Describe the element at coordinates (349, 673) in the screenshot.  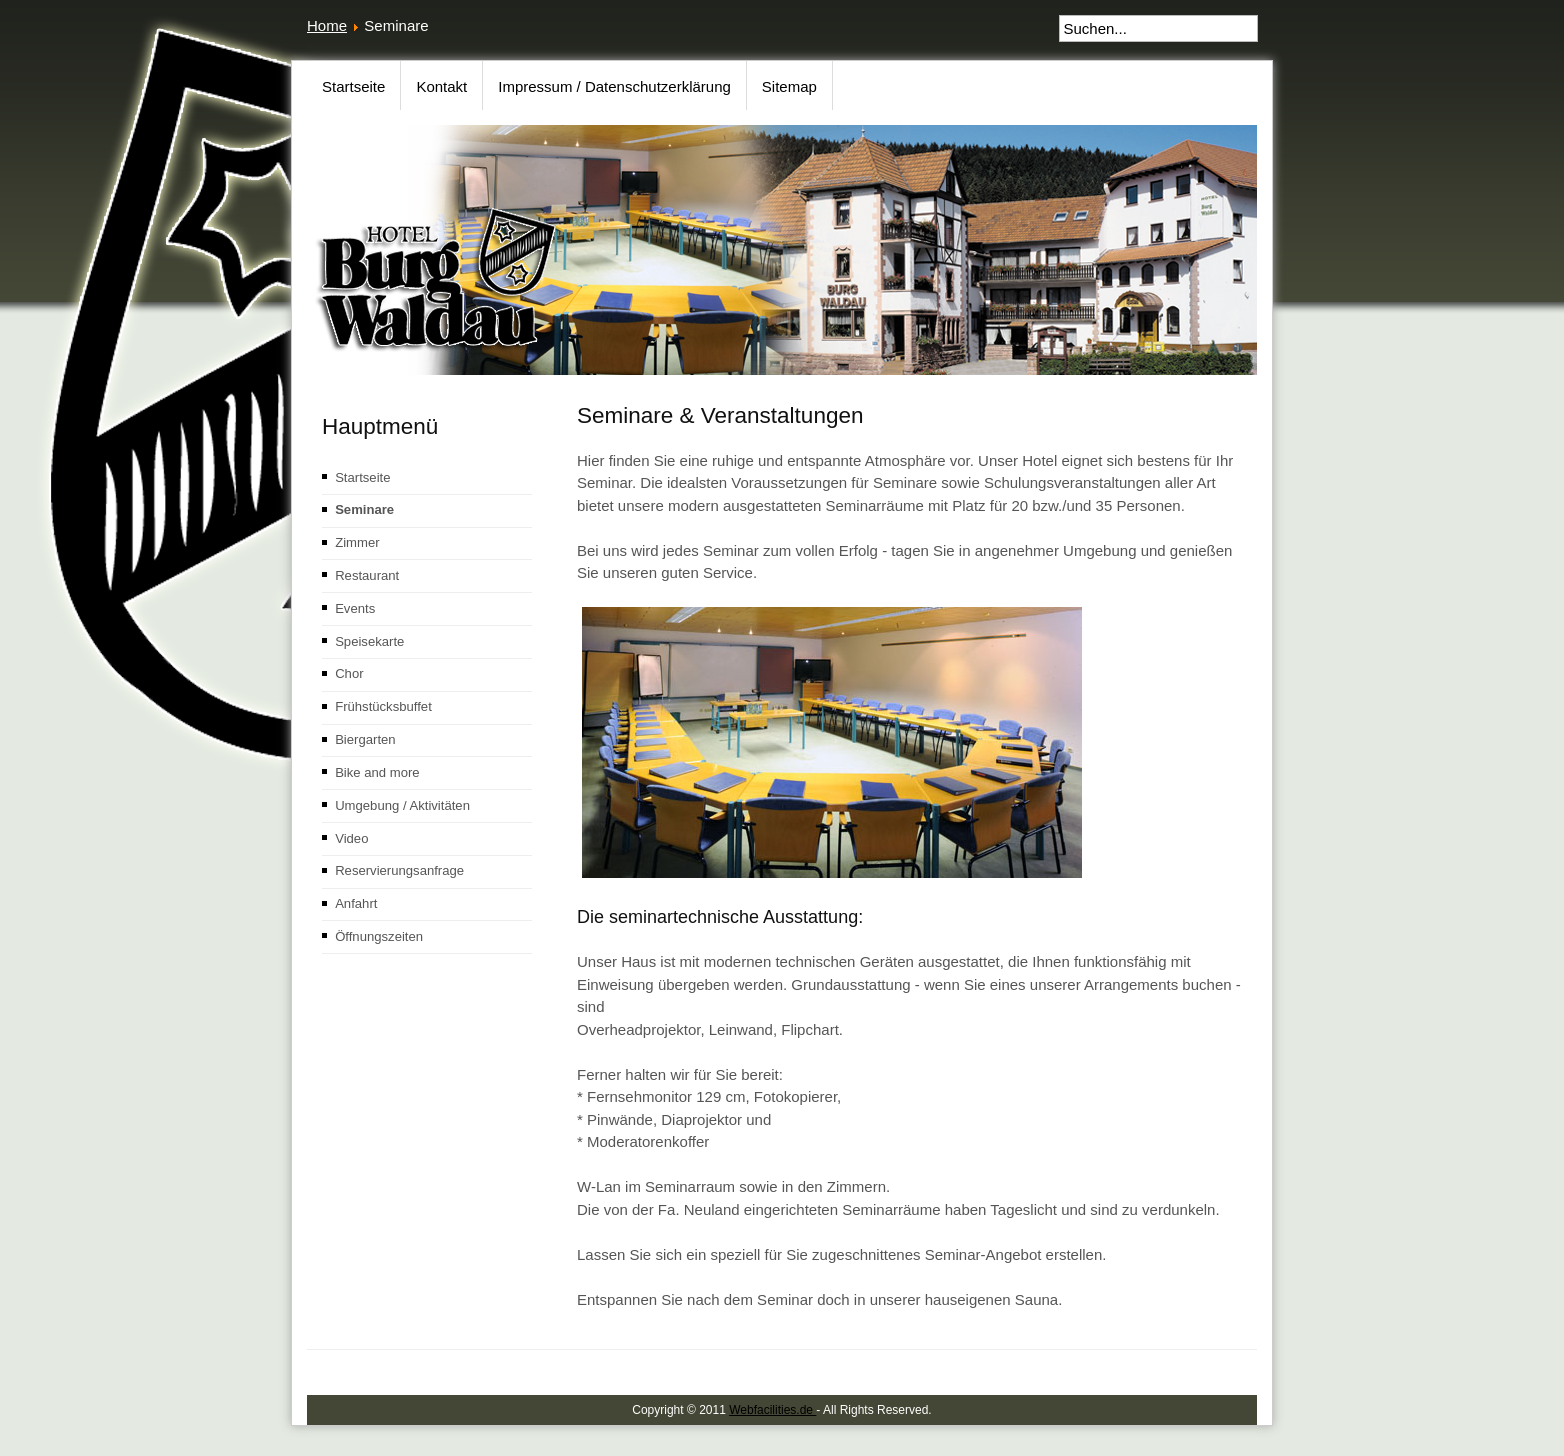
I see `Chor` at that location.